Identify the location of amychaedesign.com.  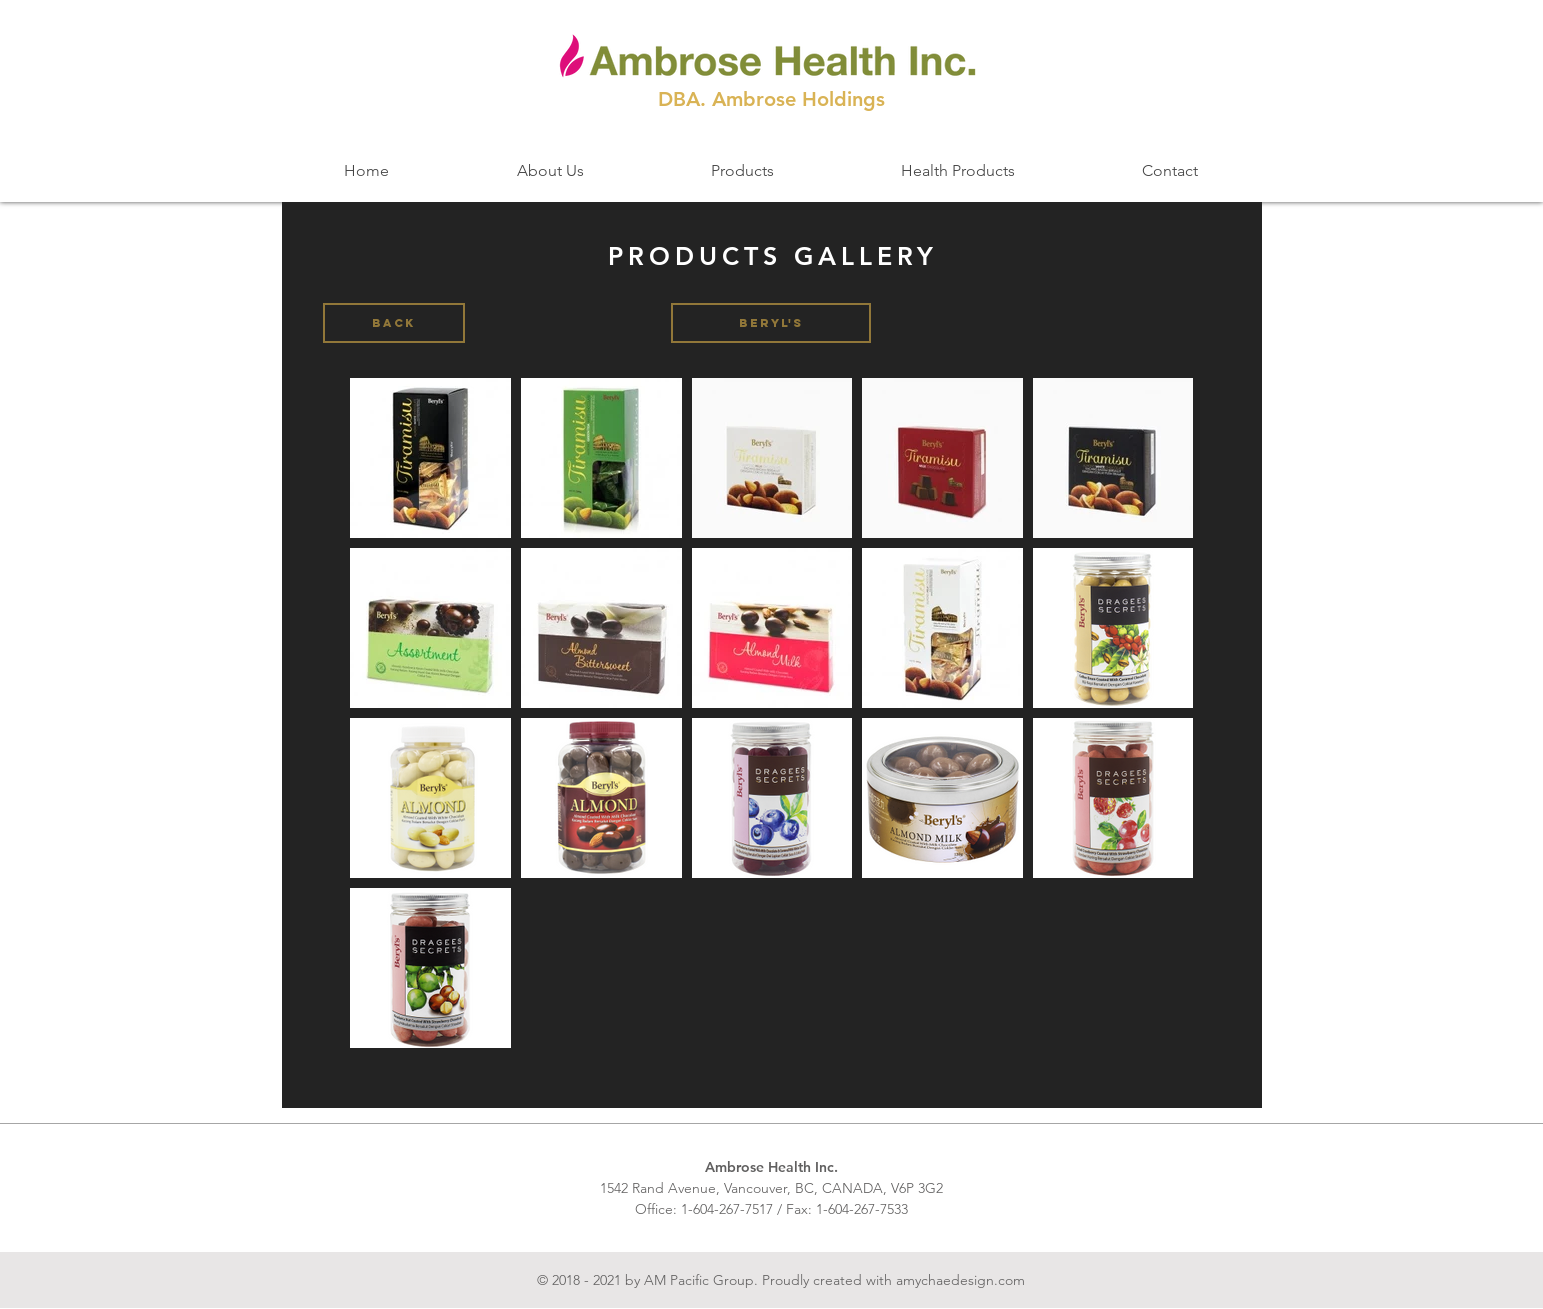
(960, 1280).